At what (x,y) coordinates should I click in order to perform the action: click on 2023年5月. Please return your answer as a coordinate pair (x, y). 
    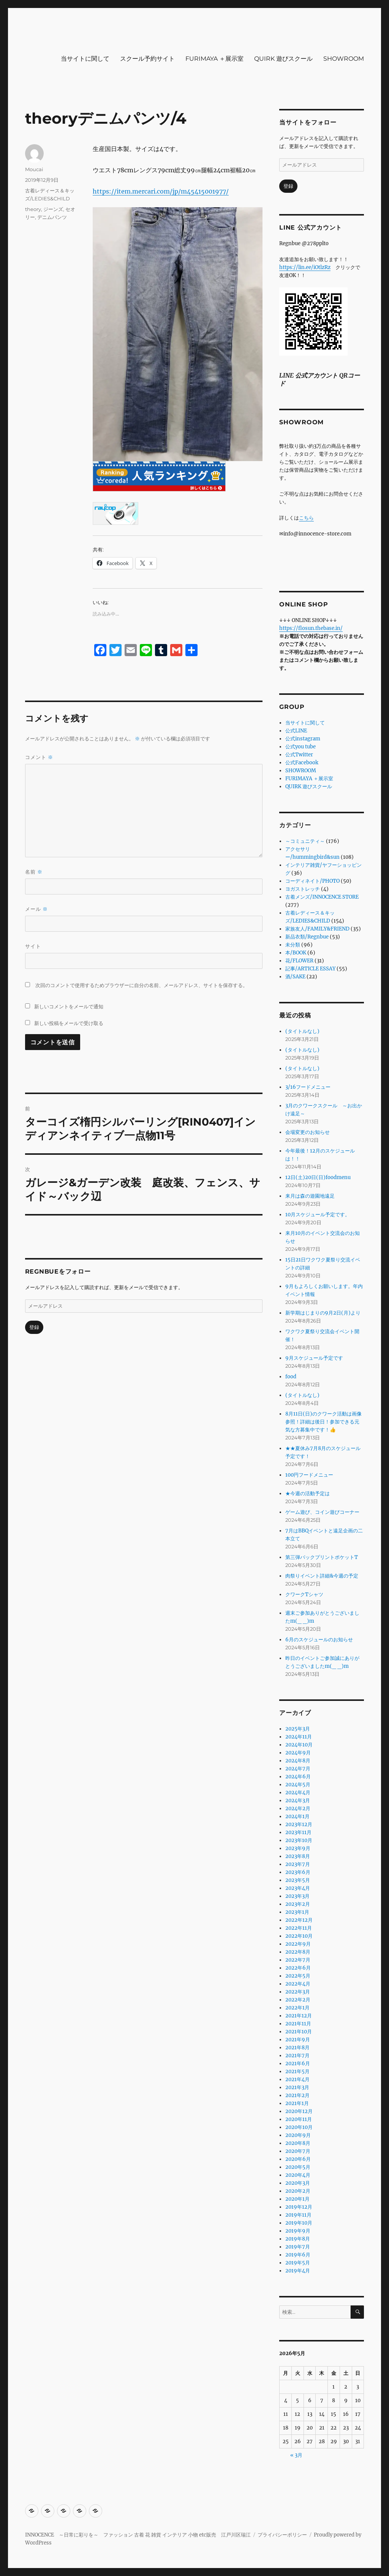
    Looking at the image, I should click on (297, 1880).